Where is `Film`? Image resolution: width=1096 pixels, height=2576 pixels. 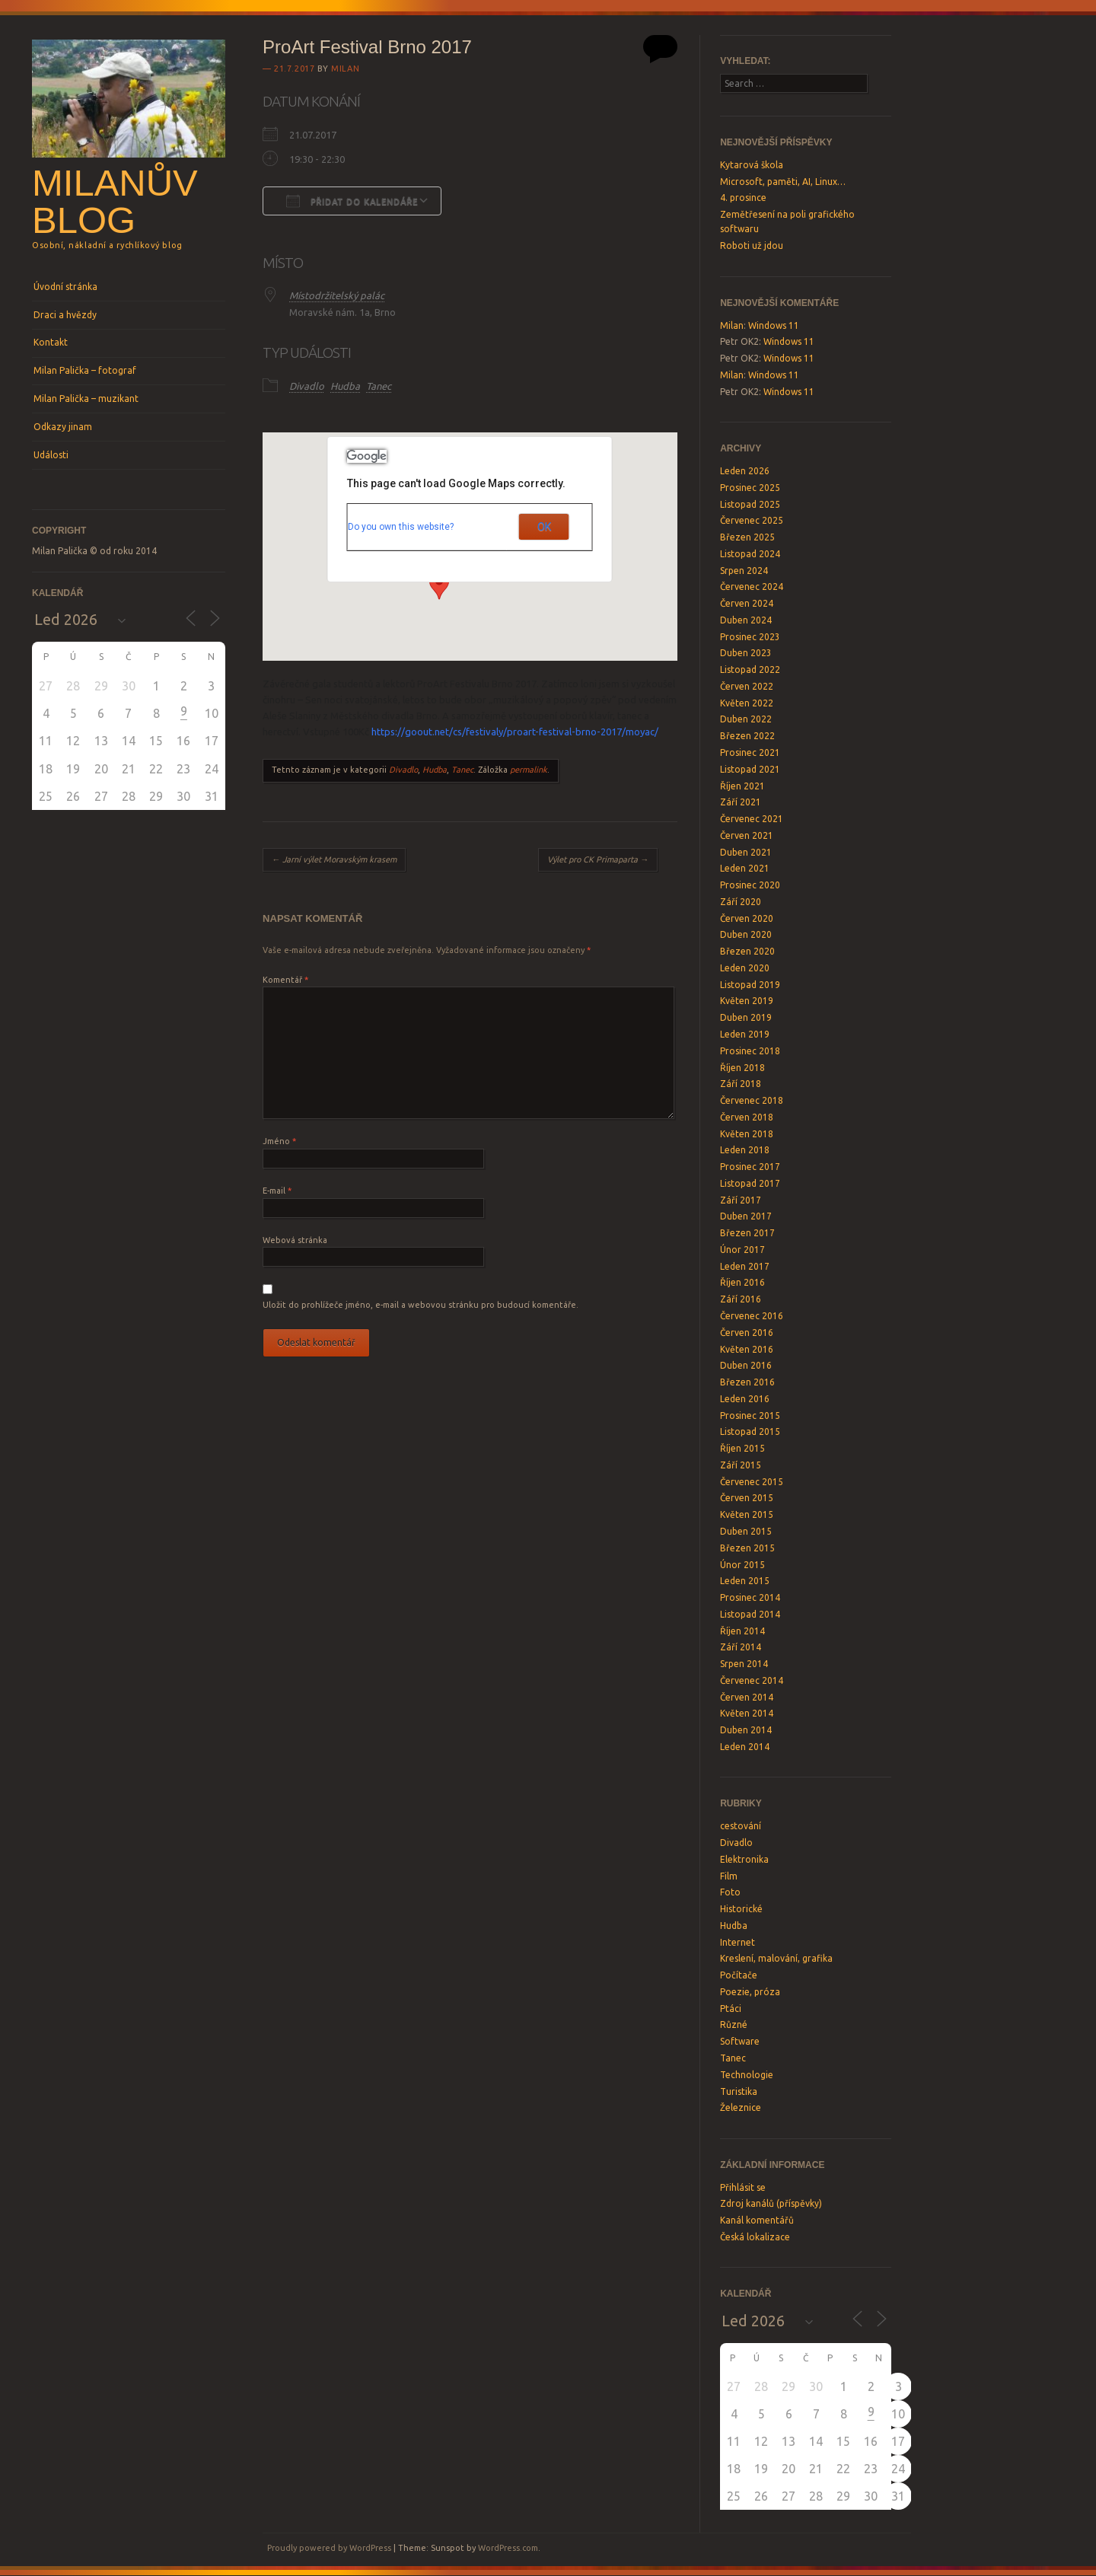
Film is located at coordinates (729, 1876).